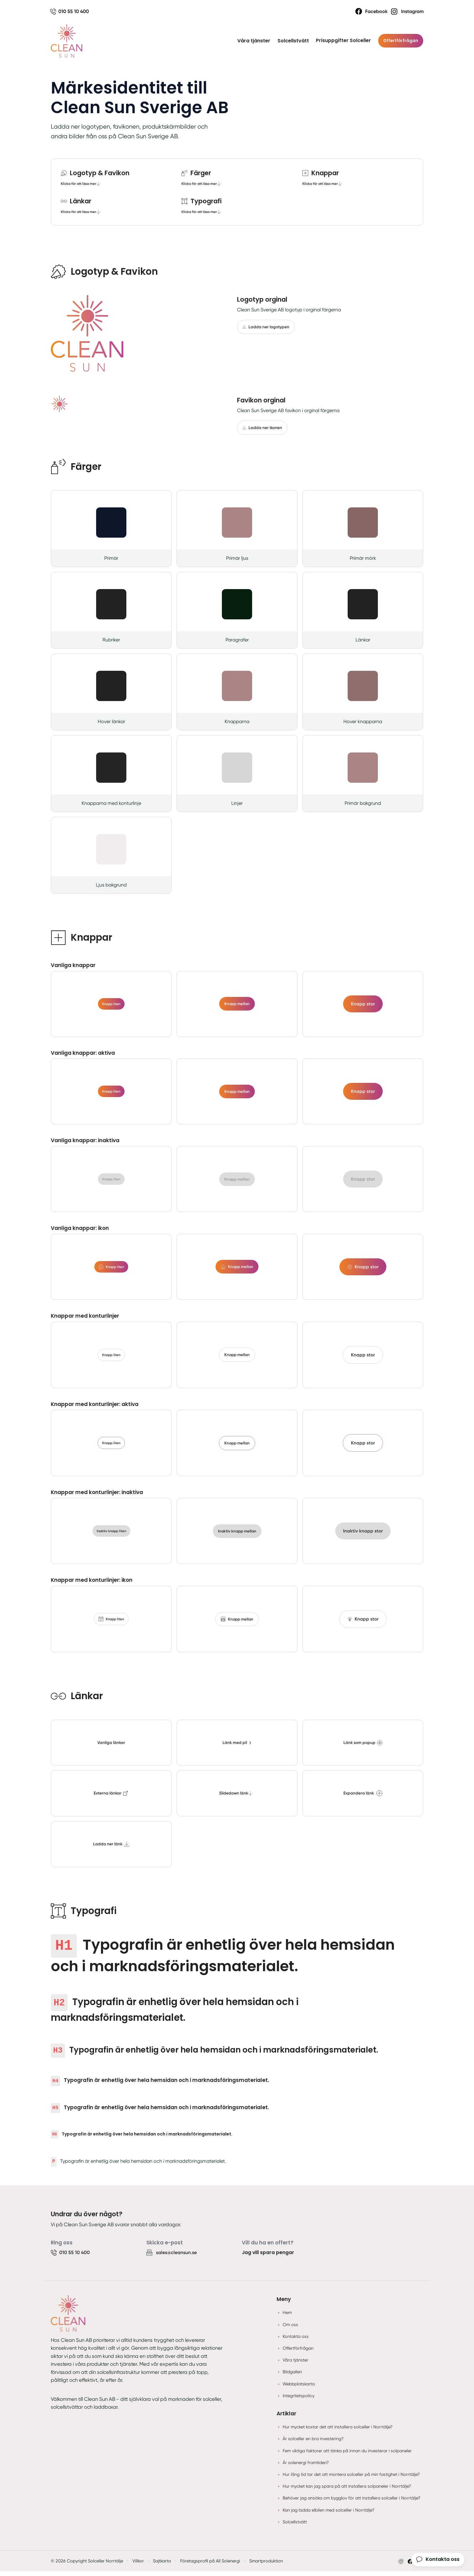  What do you see at coordinates (347, 2455) in the screenshot?
I see `Fem viktiga faktorer att tänka på innan du investerar i solpaneler` at bounding box center [347, 2455].